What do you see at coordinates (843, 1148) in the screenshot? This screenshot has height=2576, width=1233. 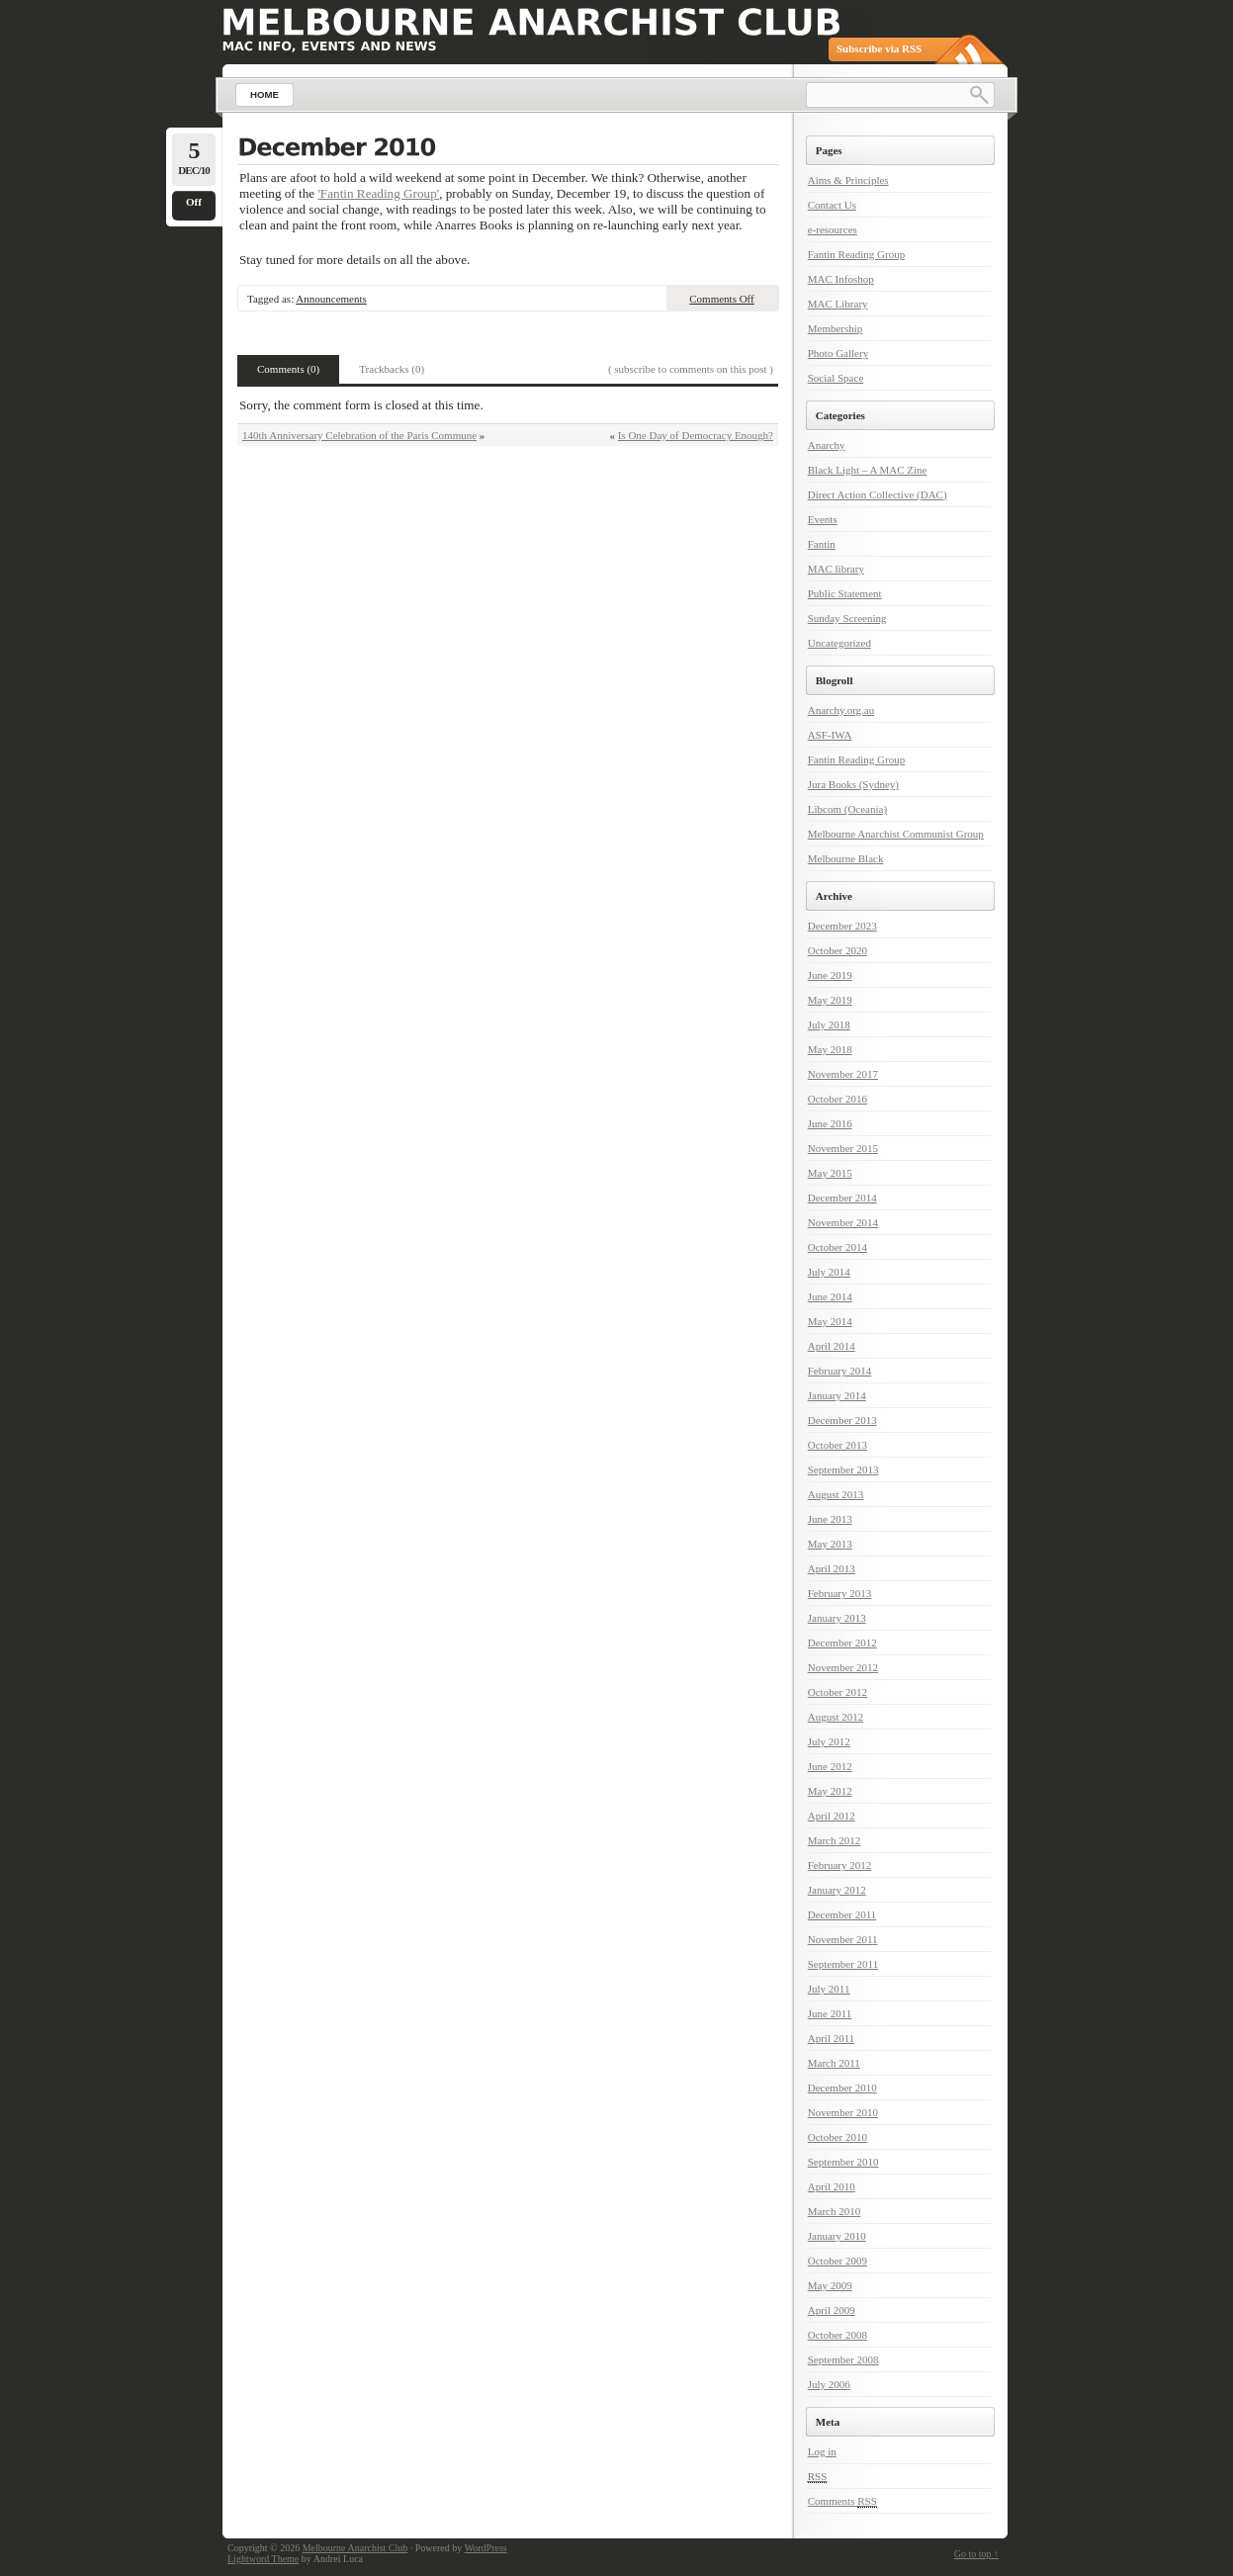 I see `November 2015` at bounding box center [843, 1148].